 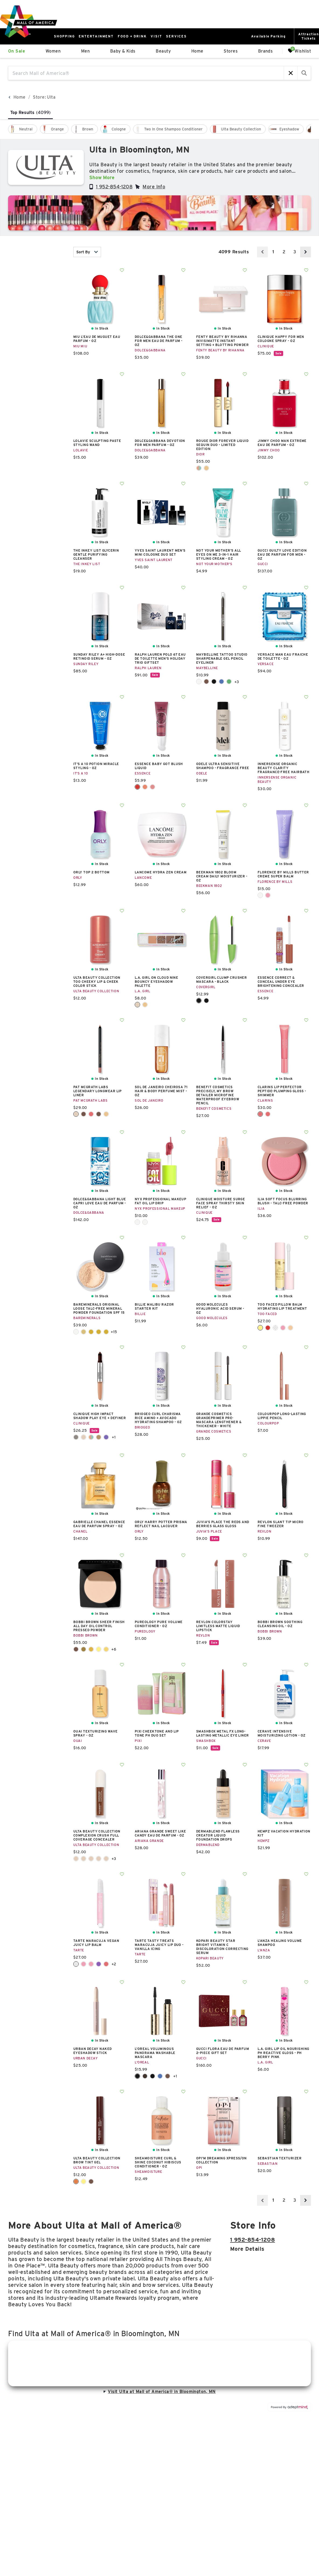 I want to click on Divine Rose [Divine Rose Color Swatch], so click(x=91, y=1114).